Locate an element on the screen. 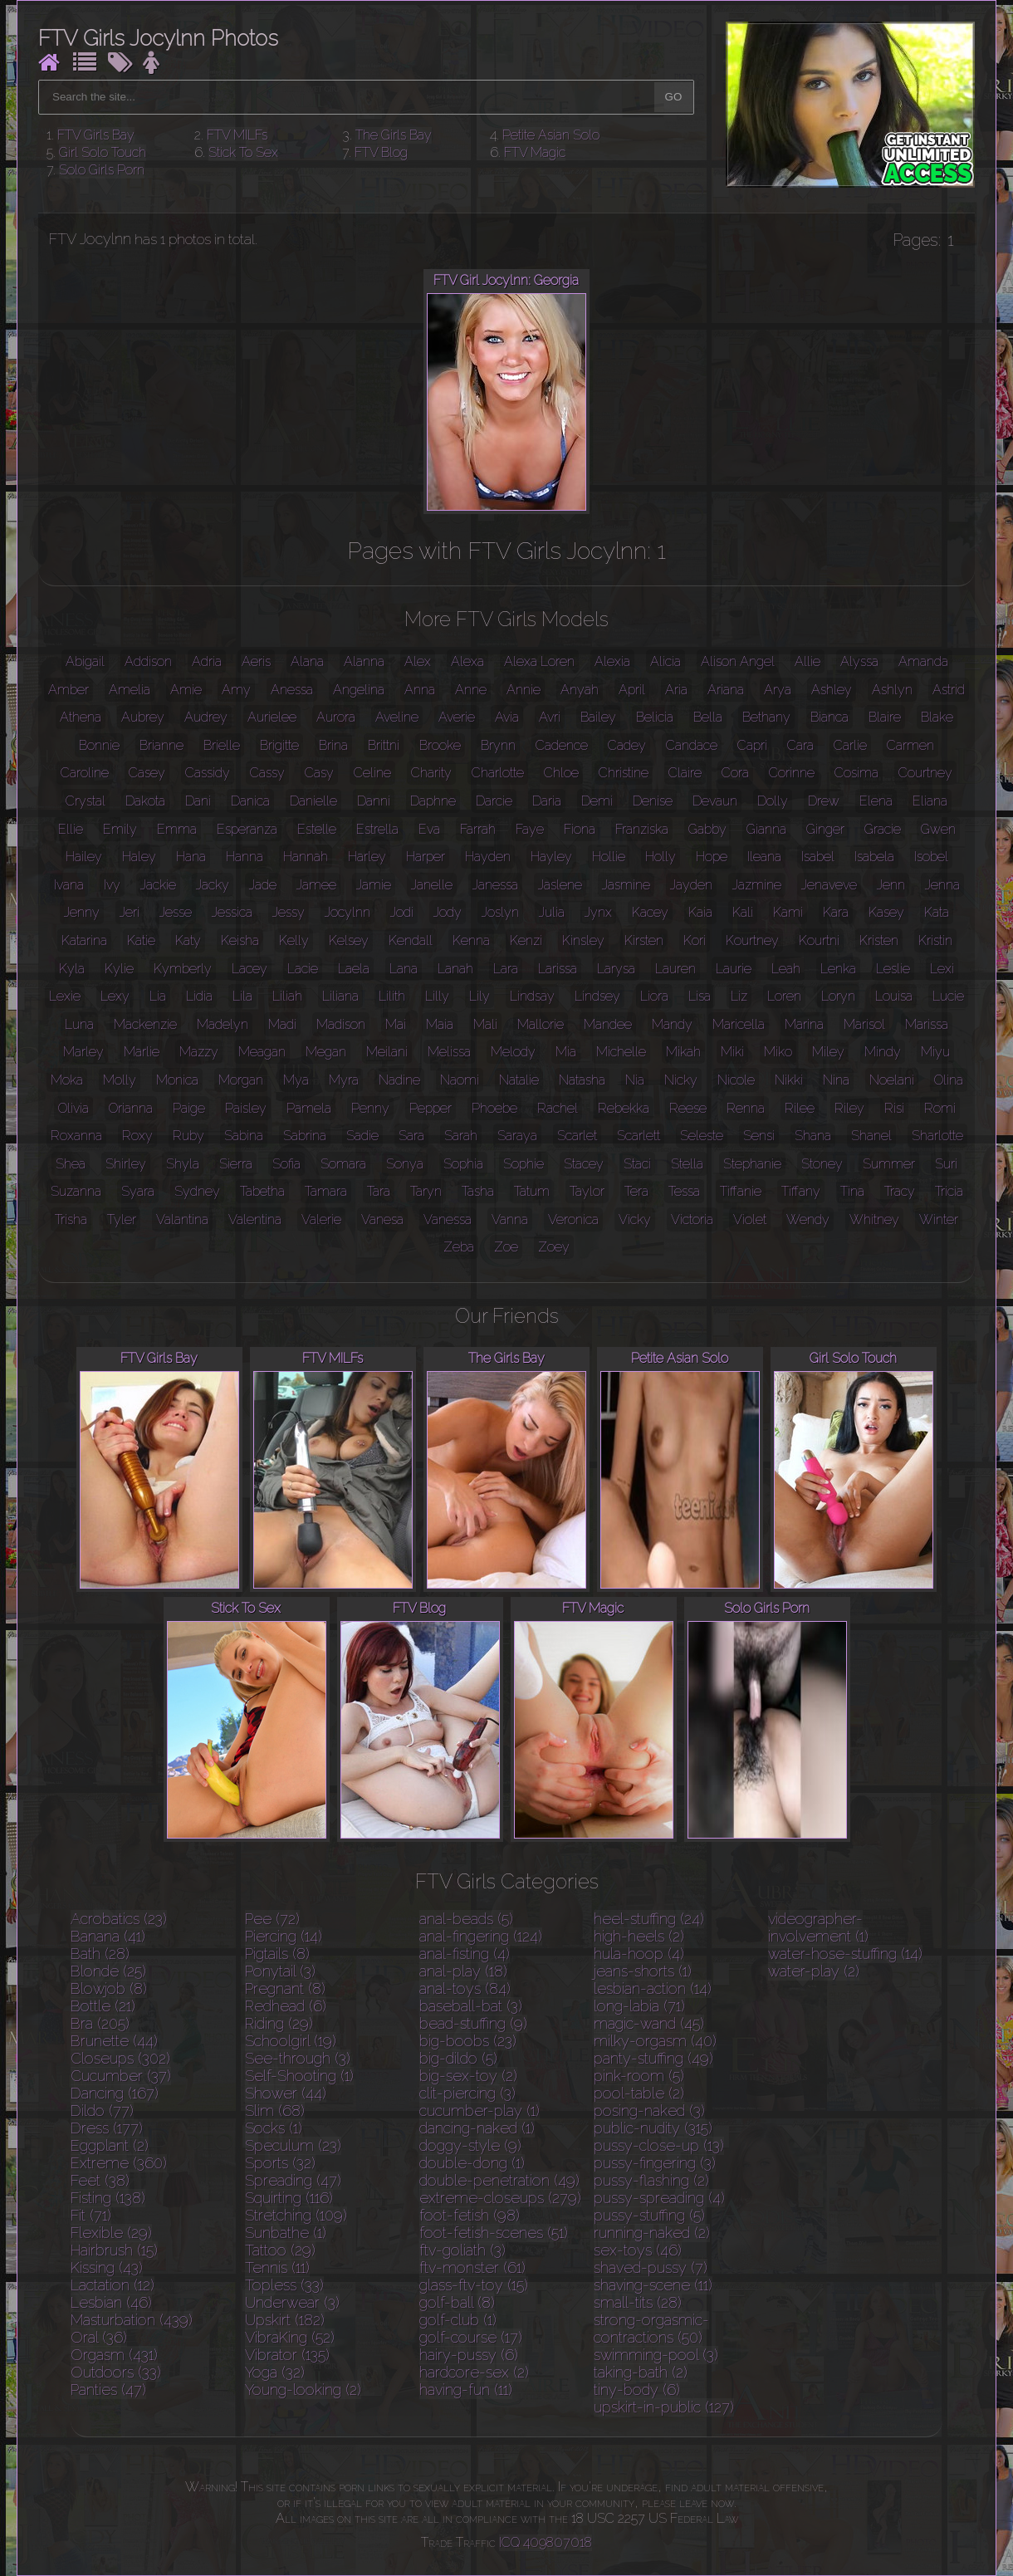 The width and height of the screenshot is (1013, 2576). Bath (28) is located at coordinates (100, 1953).